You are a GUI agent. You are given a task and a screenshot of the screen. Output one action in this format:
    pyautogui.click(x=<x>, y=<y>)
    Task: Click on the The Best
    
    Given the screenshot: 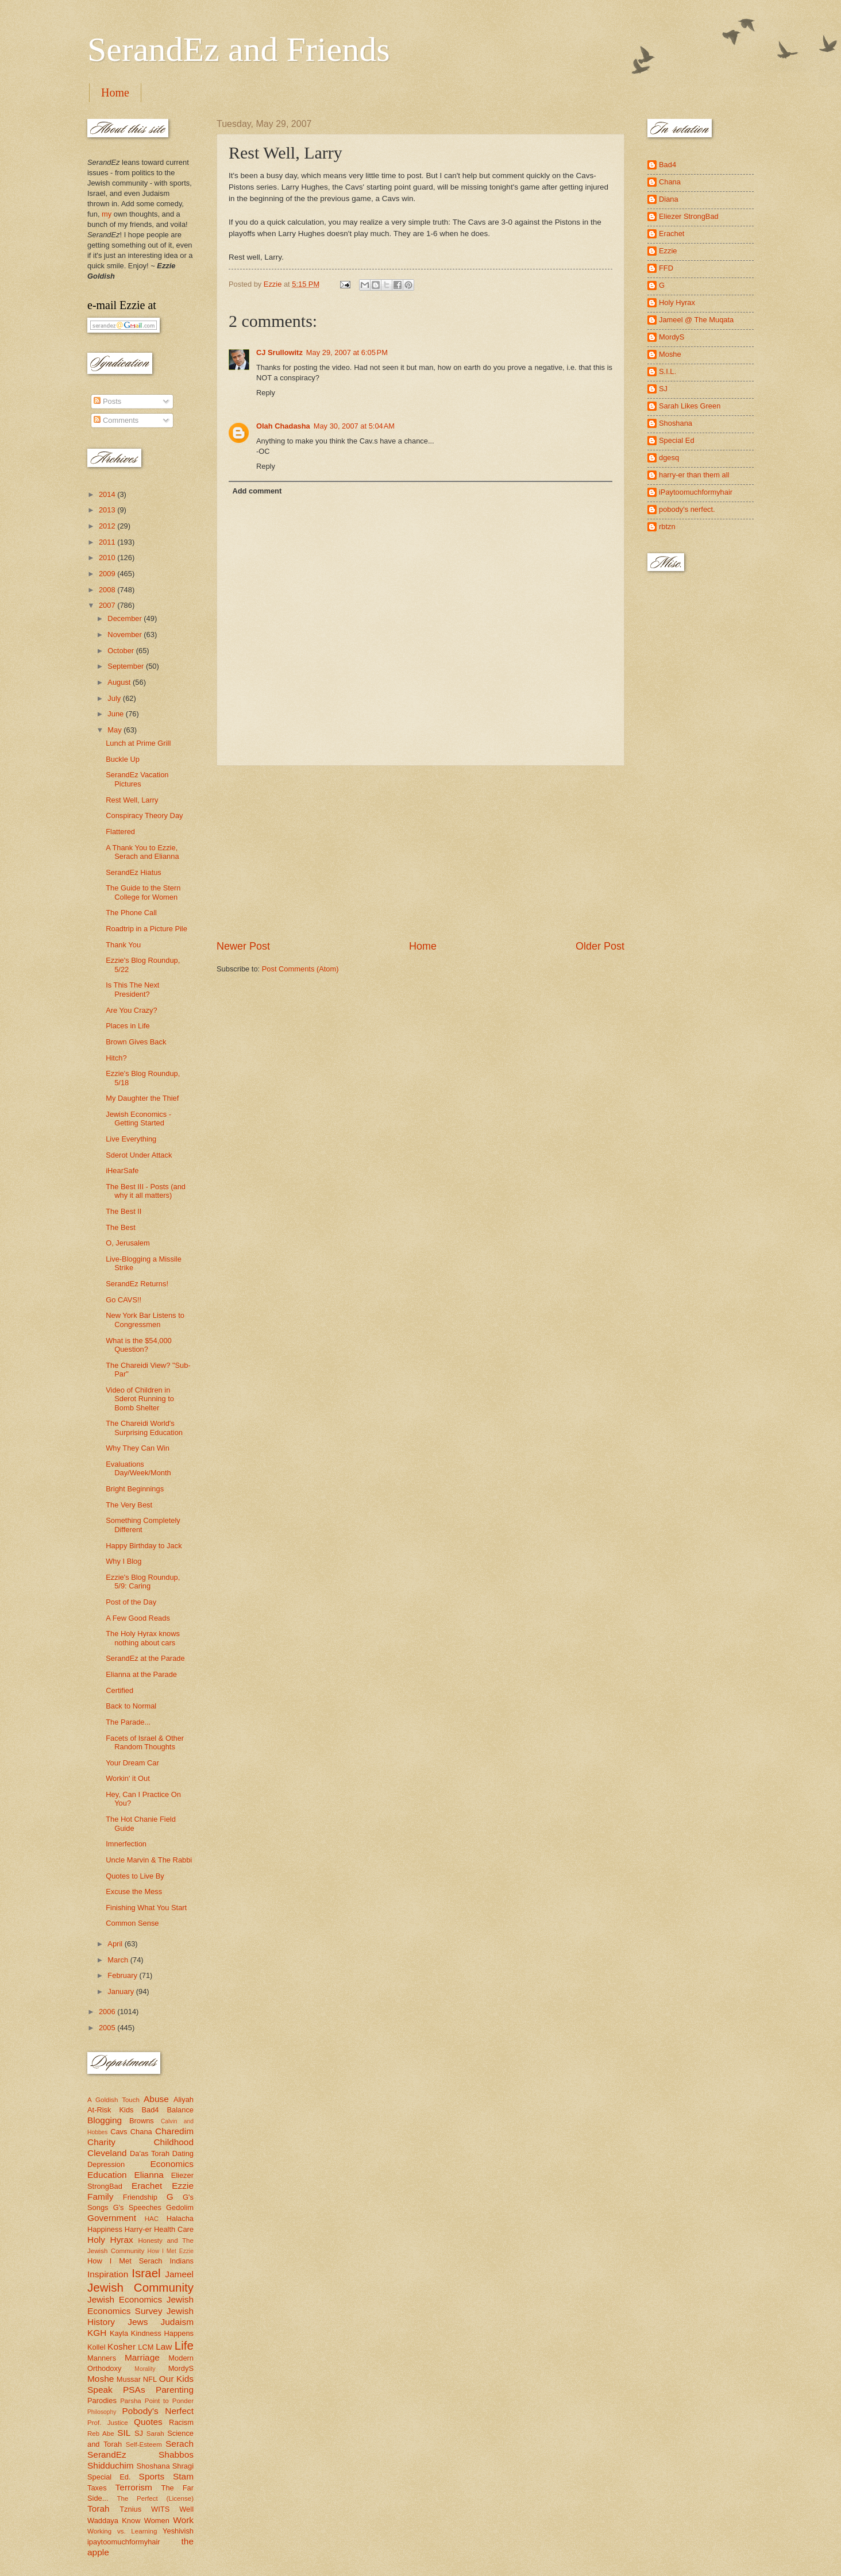 What is the action you would take?
    pyautogui.click(x=121, y=1227)
    